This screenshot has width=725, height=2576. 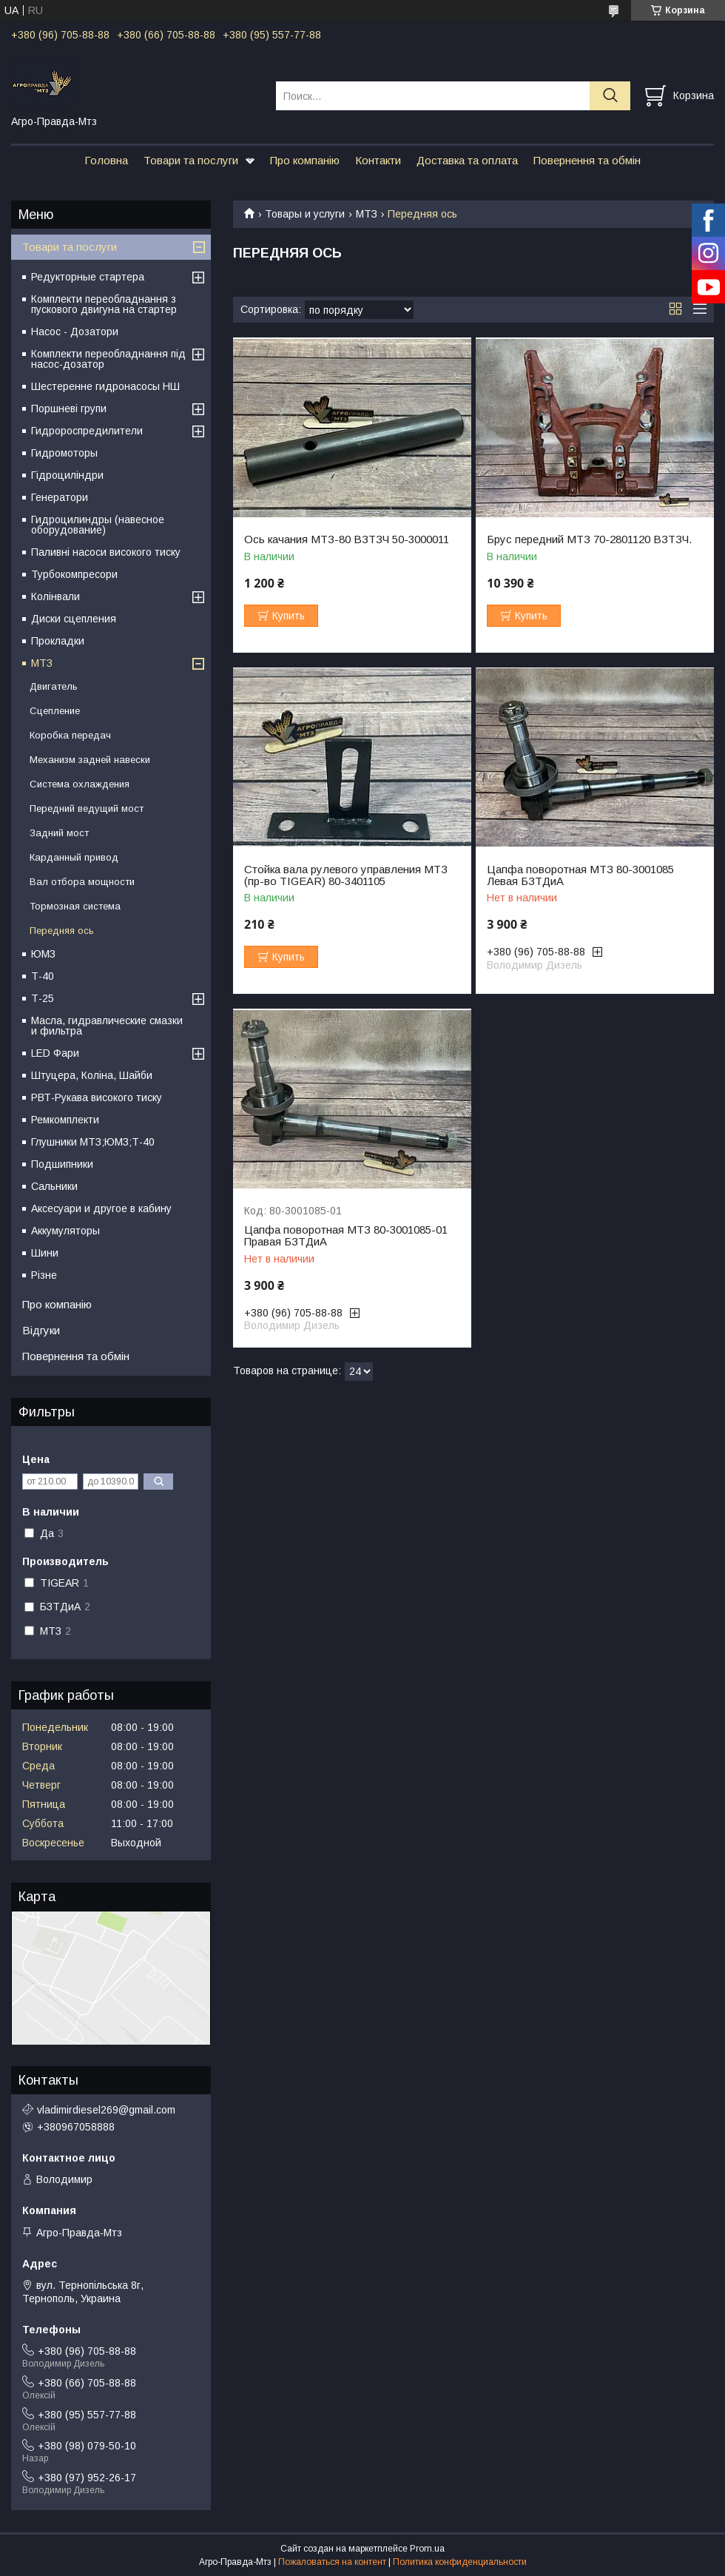 What do you see at coordinates (62, 930) in the screenshot?
I see `Передняя ось` at bounding box center [62, 930].